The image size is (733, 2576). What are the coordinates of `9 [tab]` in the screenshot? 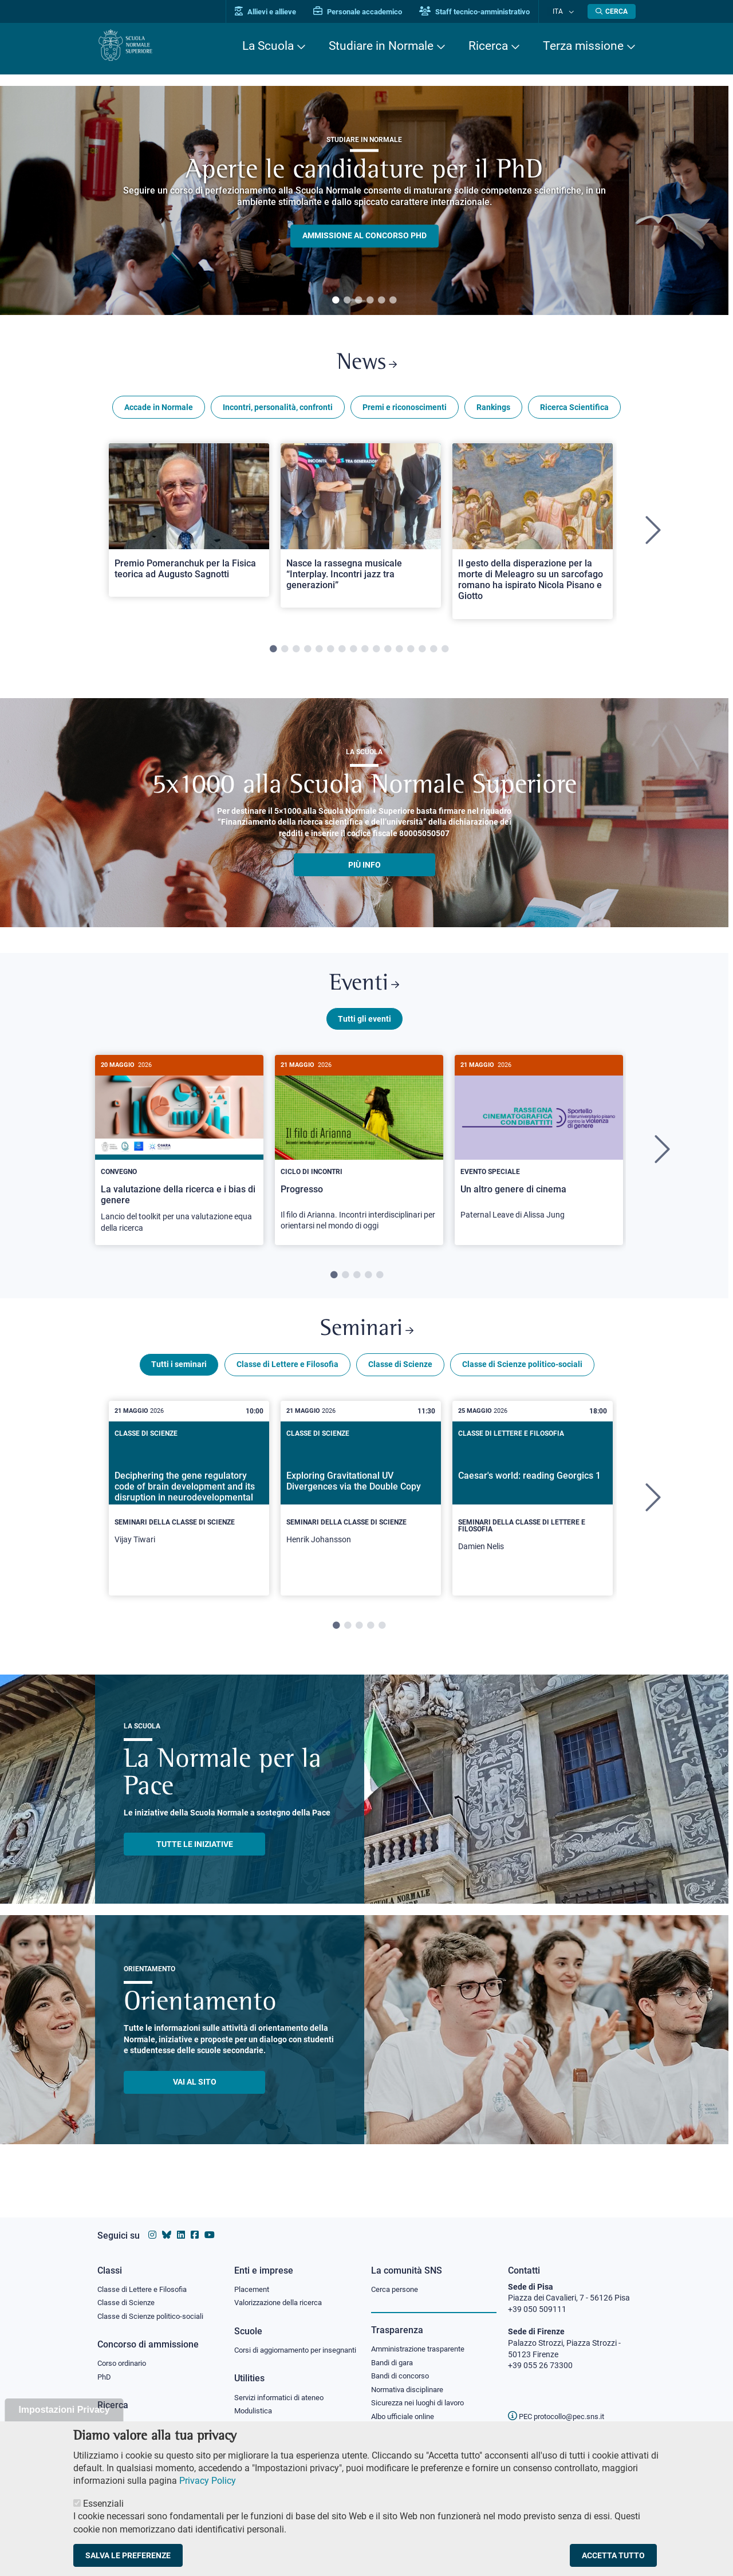 It's located at (365, 653).